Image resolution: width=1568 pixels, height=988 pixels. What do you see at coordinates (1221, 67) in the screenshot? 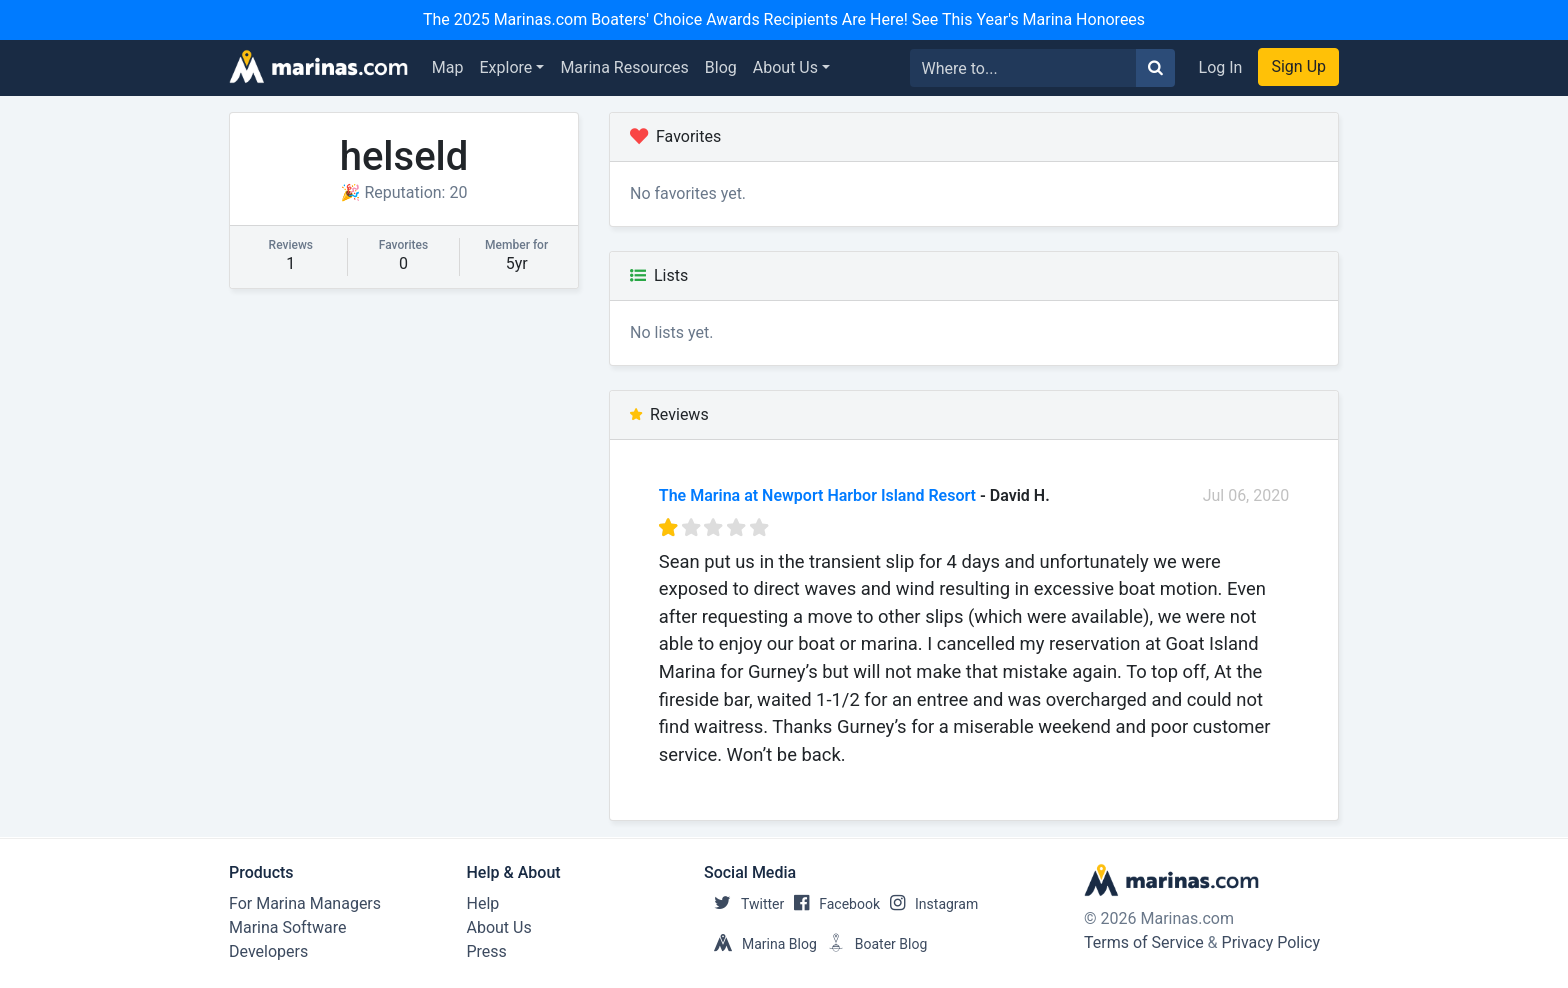
I see `Log In` at bounding box center [1221, 67].